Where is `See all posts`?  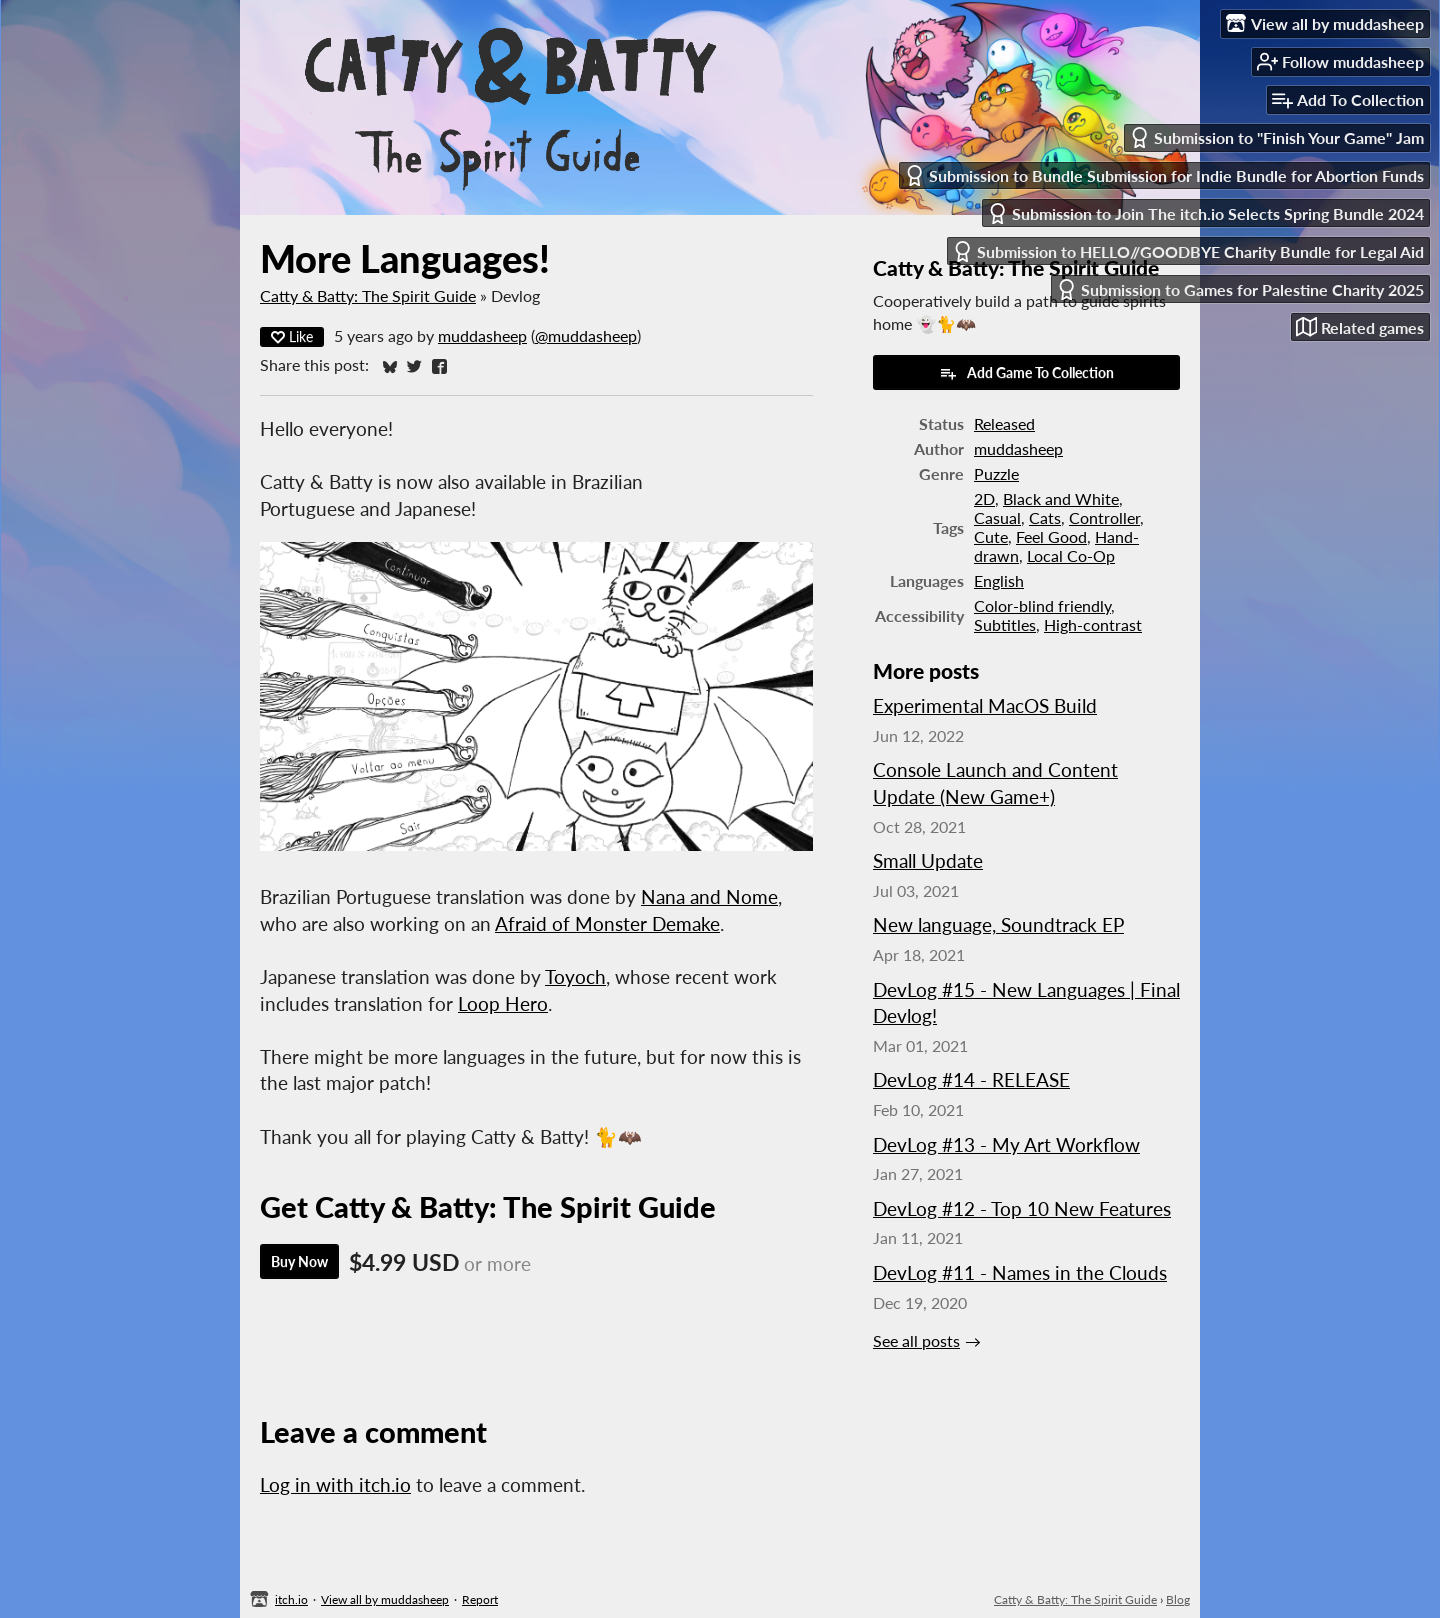
See all posts is located at coordinates (916, 1340).